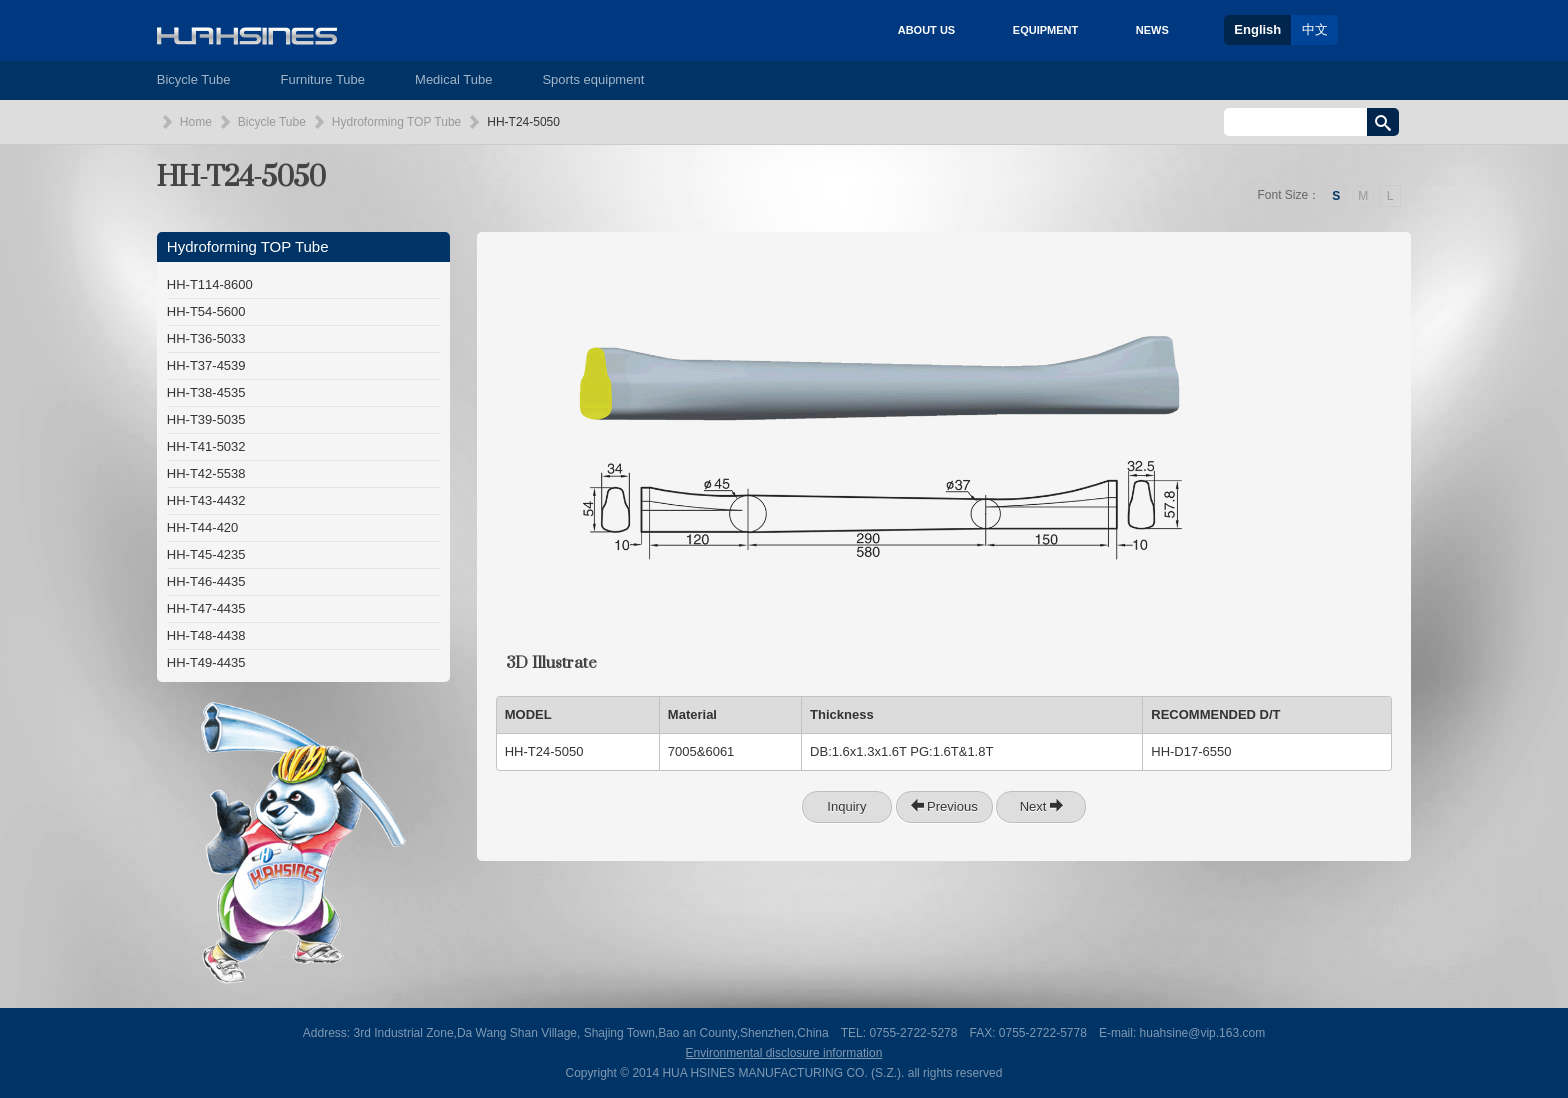 Image resolution: width=1568 pixels, height=1098 pixels. What do you see at coordinates (593, 79) in the screenshot?
I see `Sports equipment` at bounding box center [593, 79].